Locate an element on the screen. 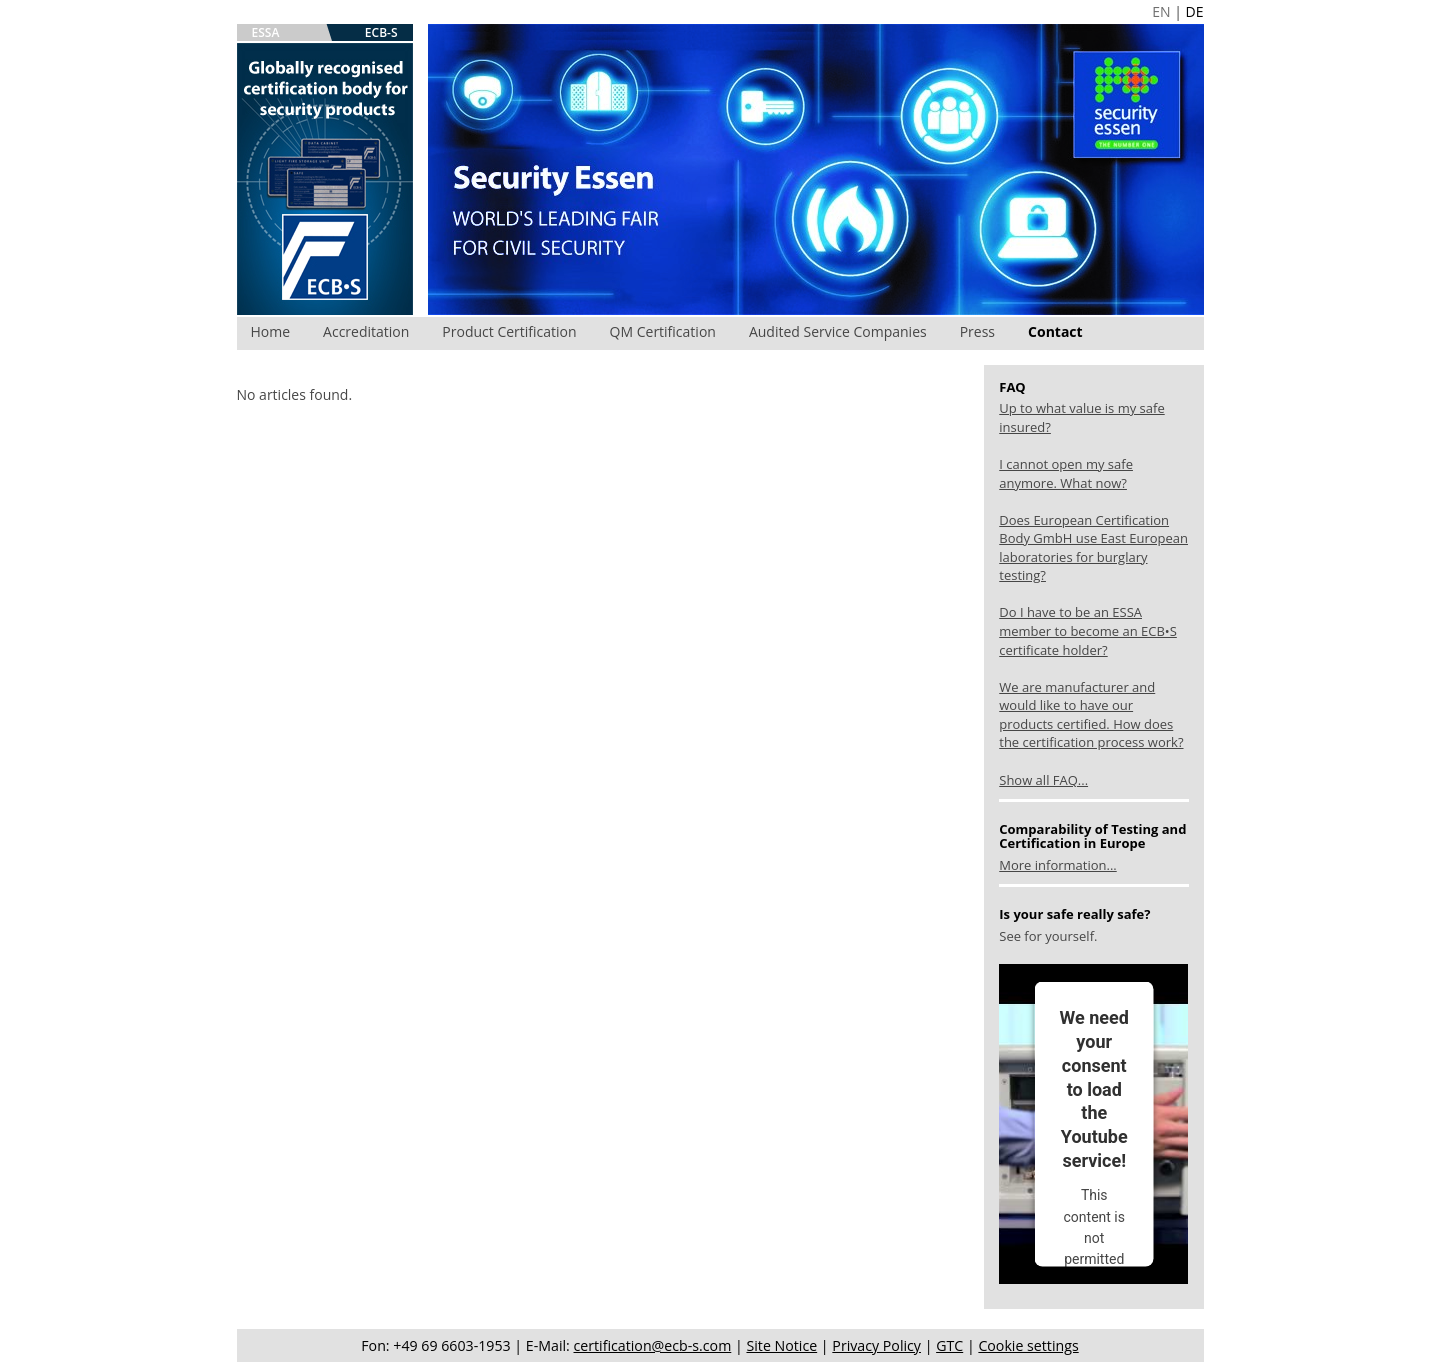  Privacy Policy is located at coordinates (876, 1345).